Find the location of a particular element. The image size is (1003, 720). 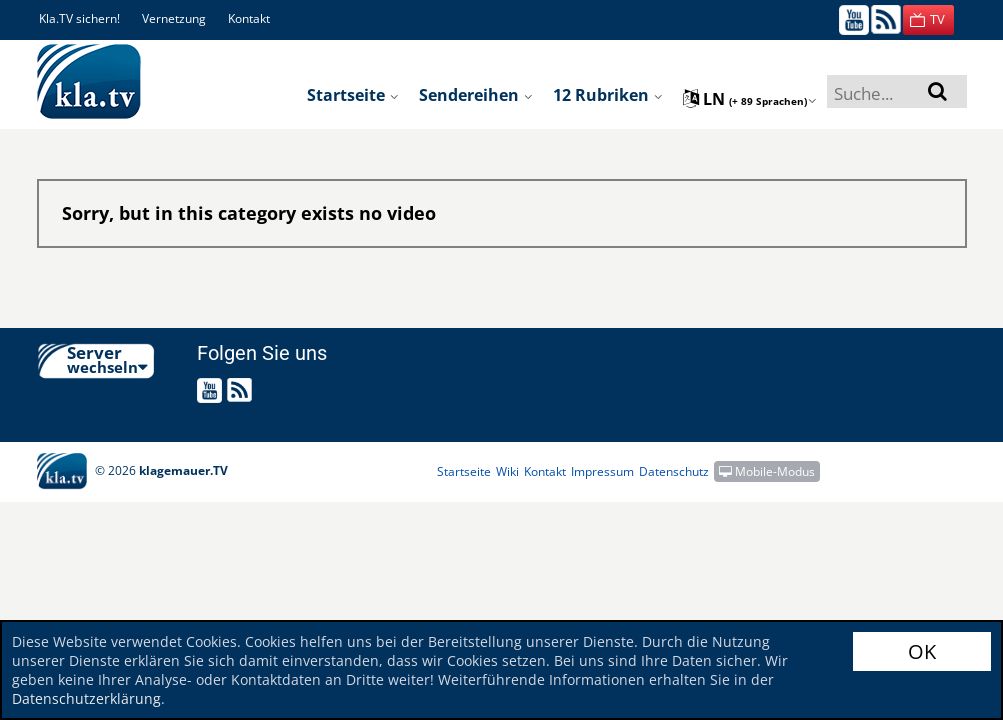

12 Rubriken is located at coordinates (608, 95).